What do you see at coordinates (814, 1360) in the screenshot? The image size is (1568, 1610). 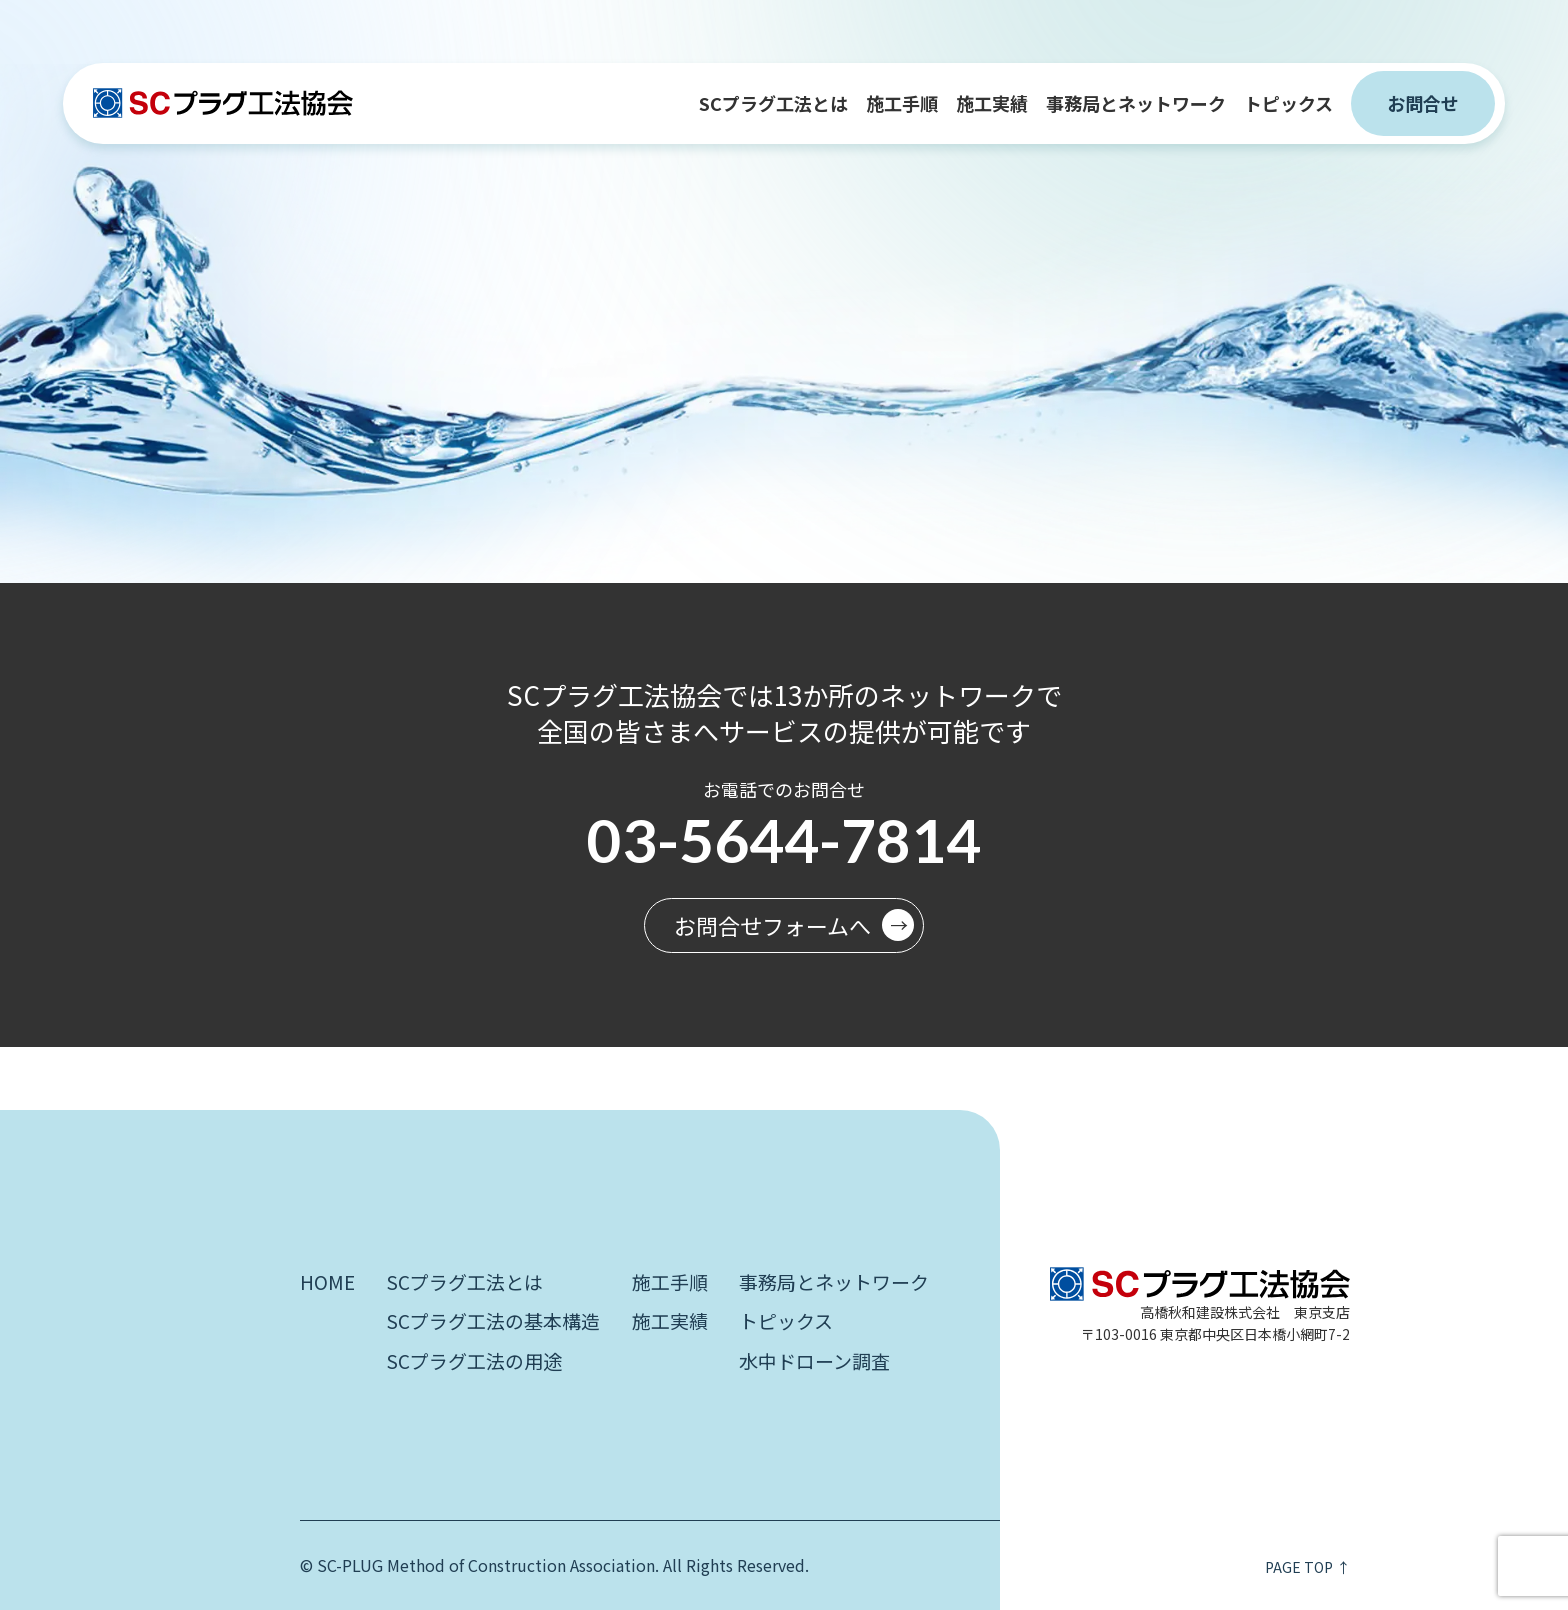 I see `水中ドローン調査` at bounding box center [814, 1360].